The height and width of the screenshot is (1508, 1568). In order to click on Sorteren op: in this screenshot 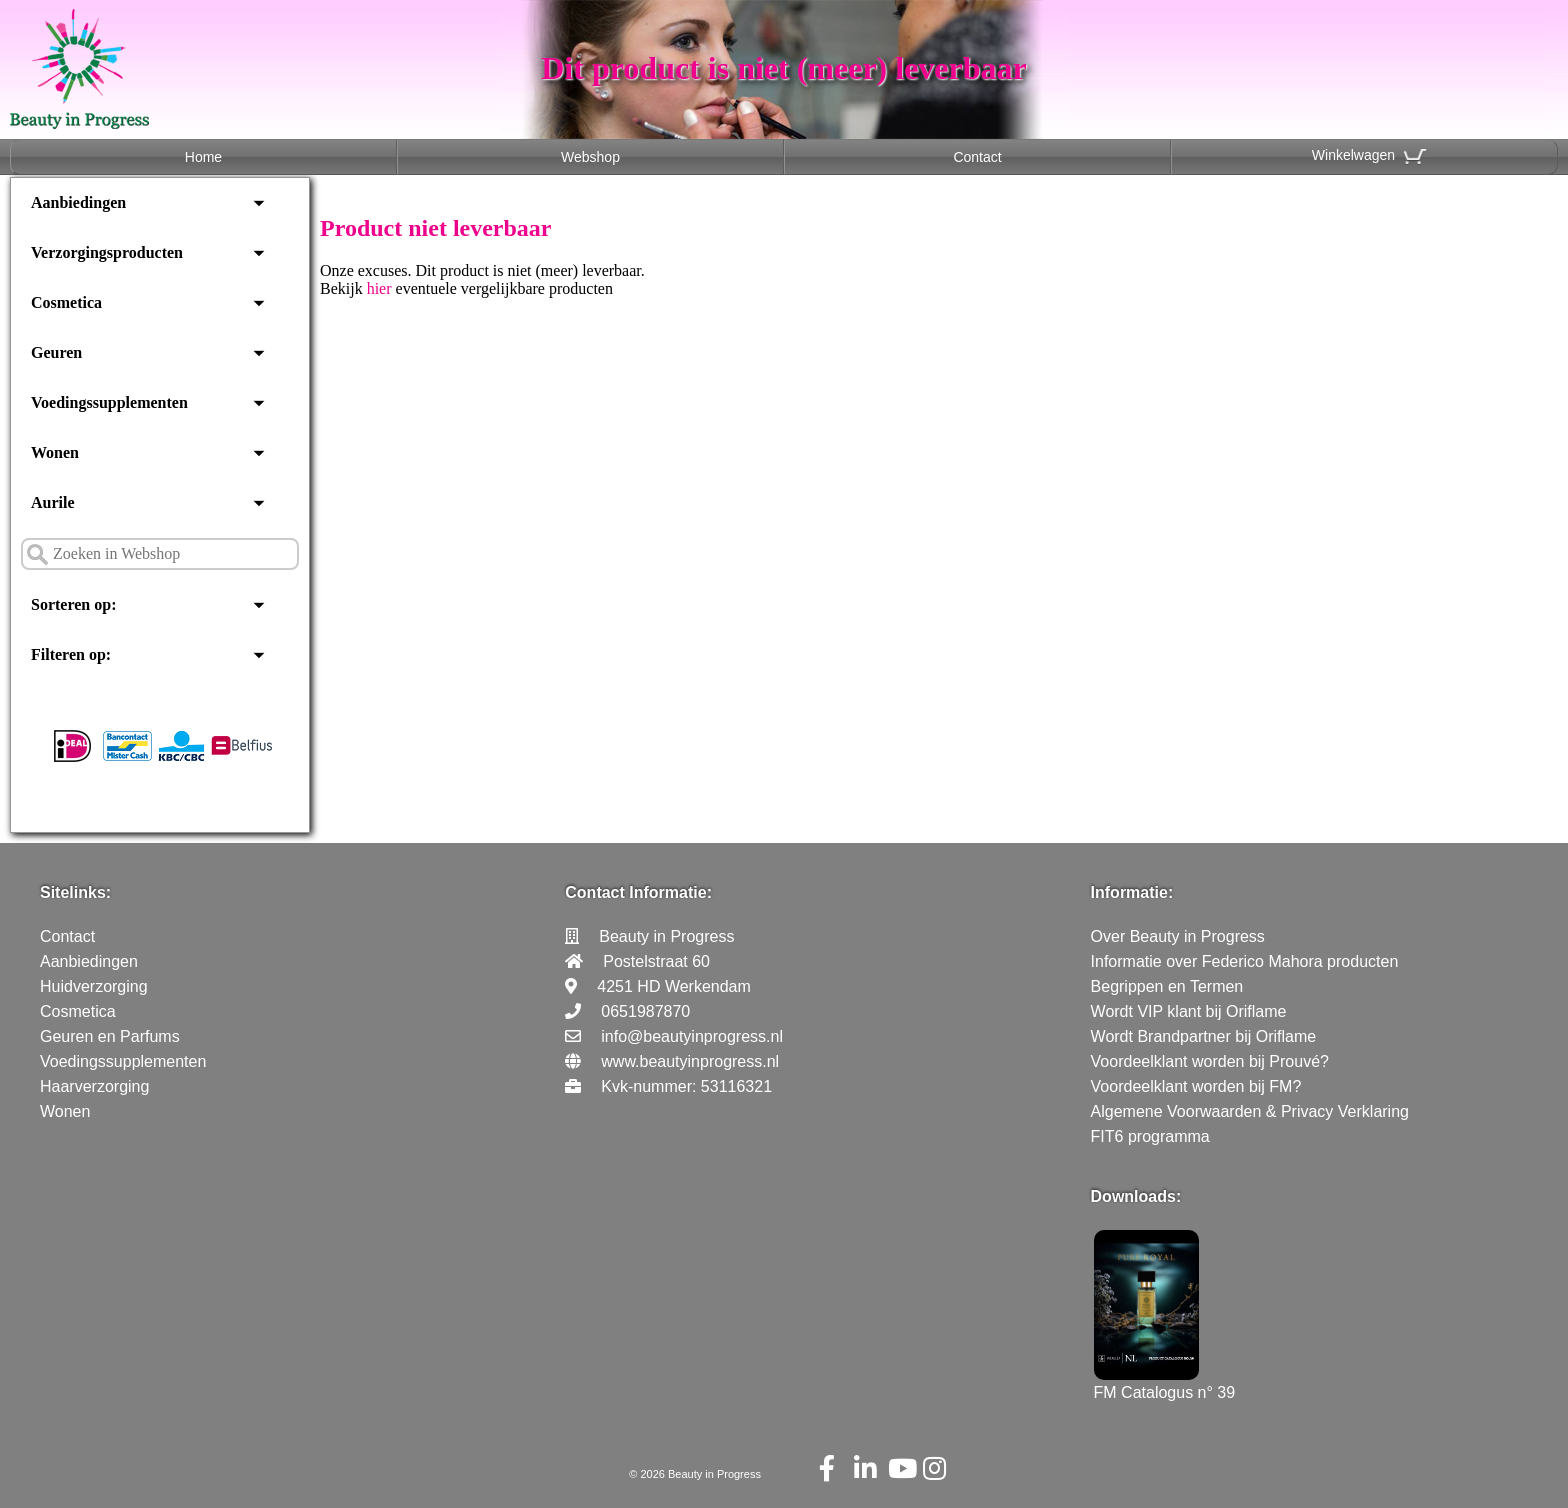, I will do `click(73, 604)`.